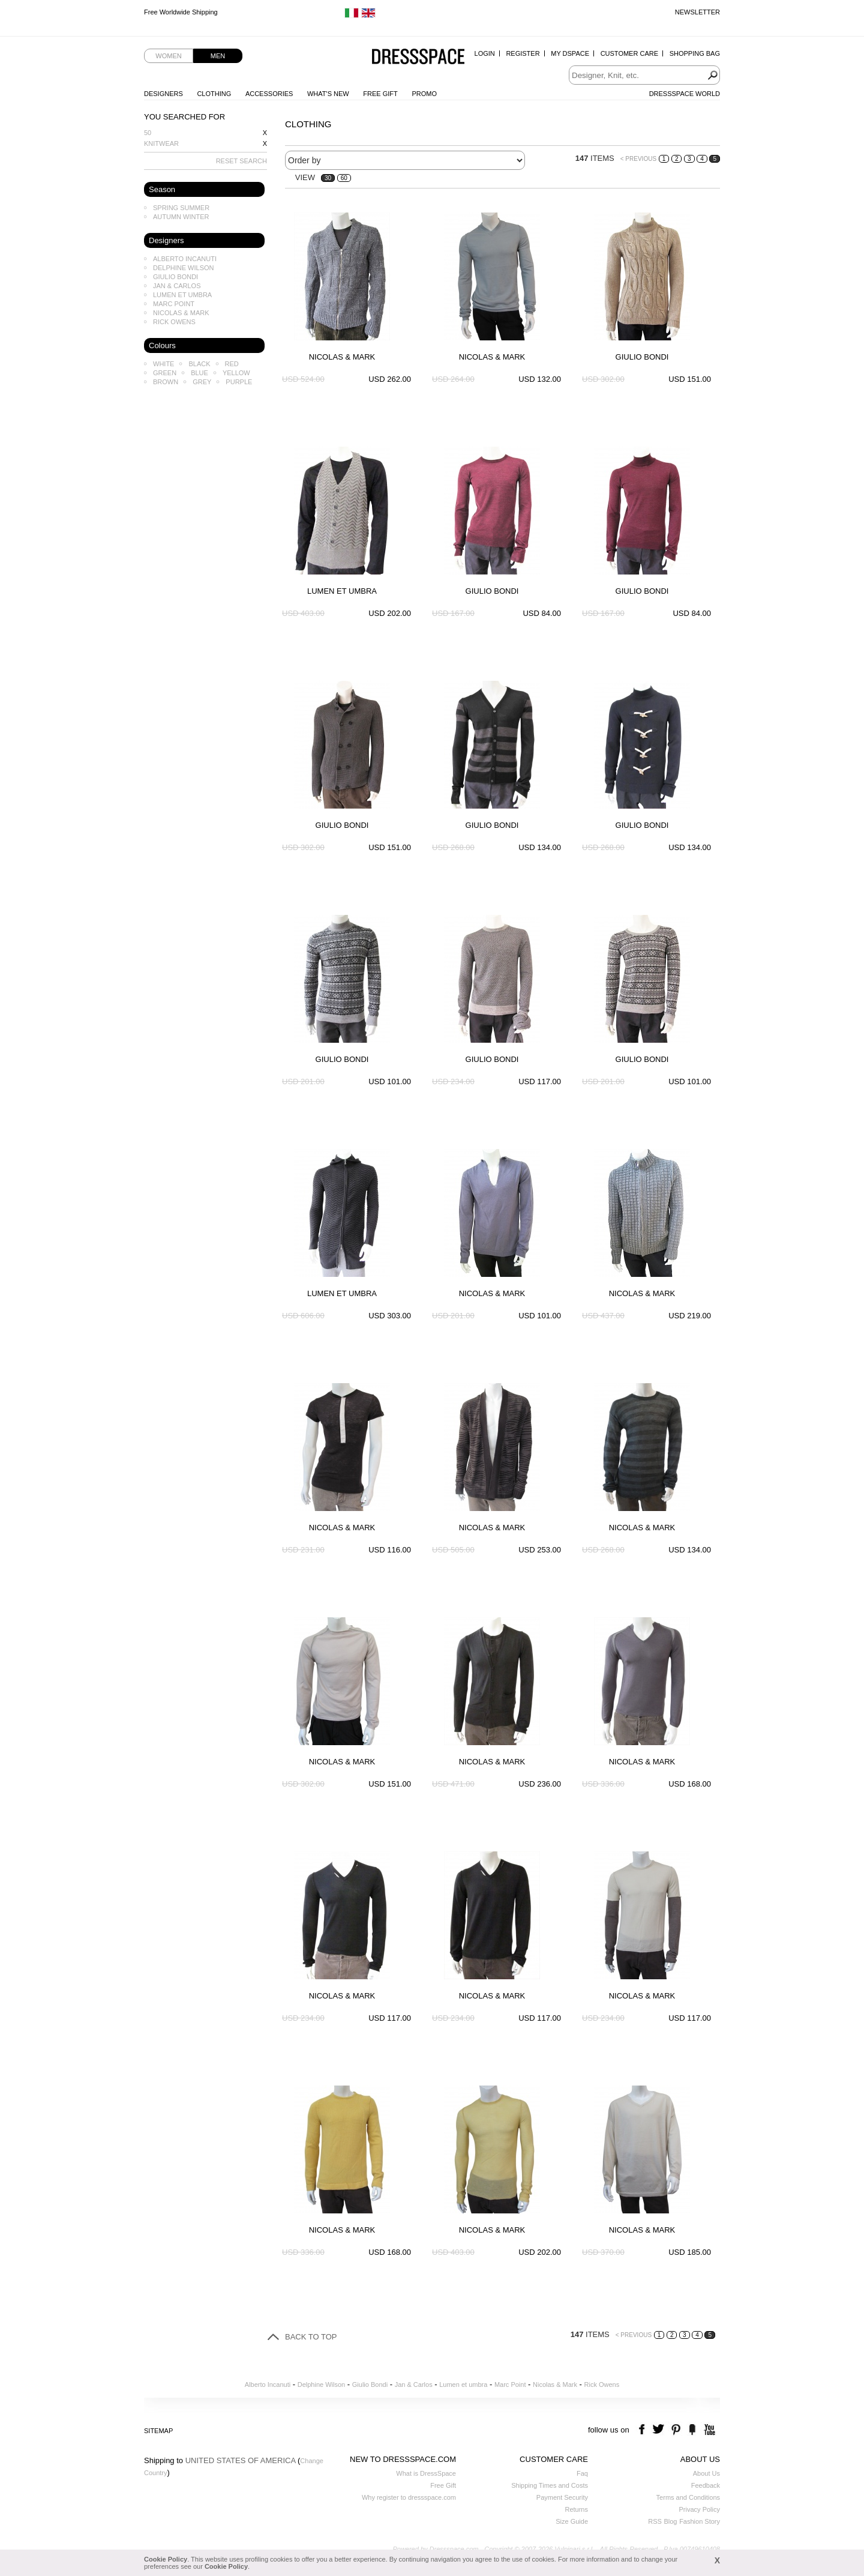  What do you see at coordinates (165, 381) in the screenshot?
I see `Brown` at bounding box center [165, 381].